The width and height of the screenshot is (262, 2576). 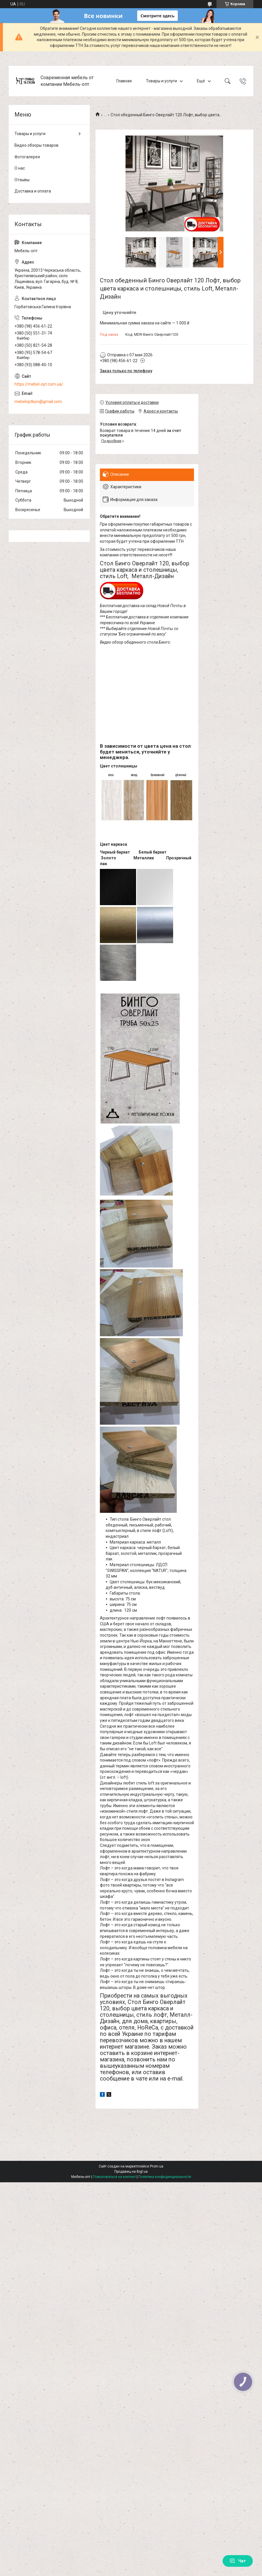 What do you see at coordinates (156, 2166) in the screenshot?
I see `Prom.ua` at bounding box center [156, 2166].